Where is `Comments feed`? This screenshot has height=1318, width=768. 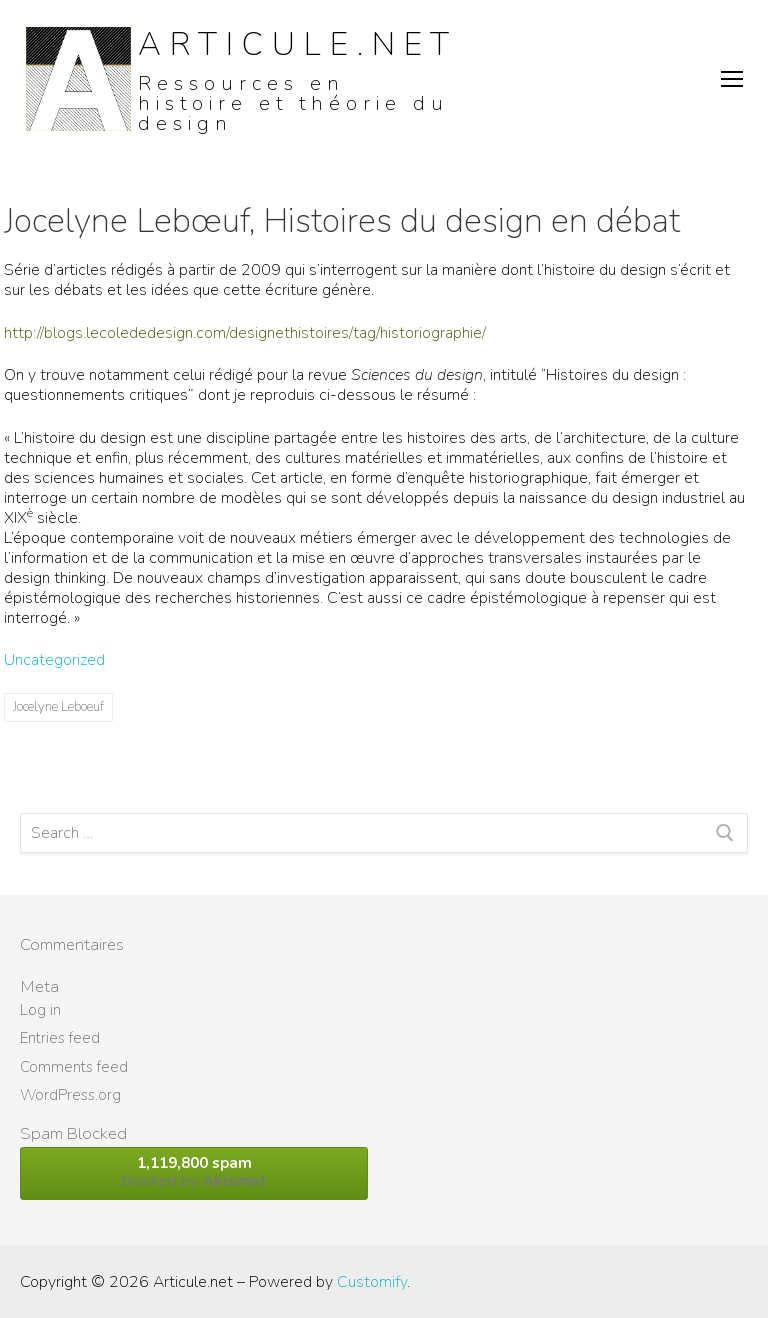 Comments feed is located at coordinates (74, 1067).